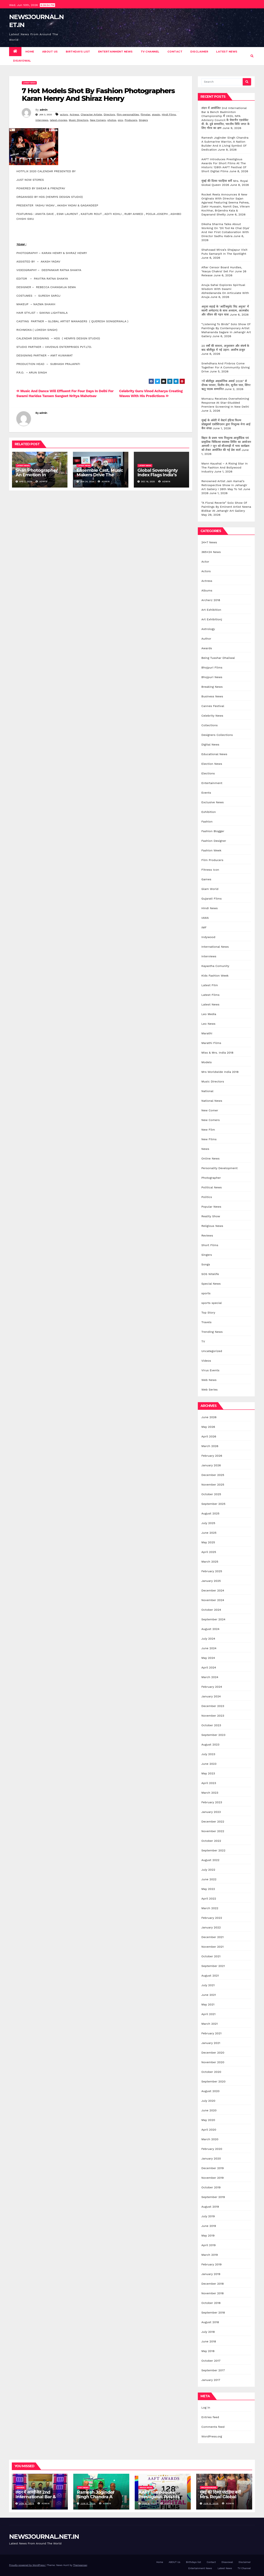 Image resolution: width=264 pixels, height=2576 pixels. What do you see at coordinates (211, 1465) in the screenshot?
I see `January 2026` at bounding box center [211, 1465].